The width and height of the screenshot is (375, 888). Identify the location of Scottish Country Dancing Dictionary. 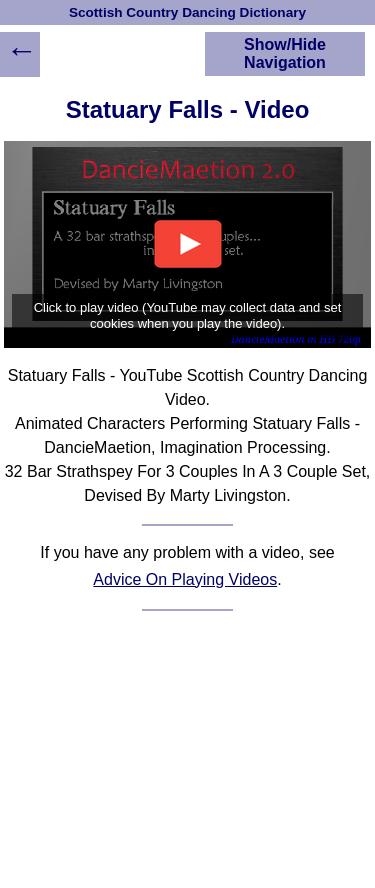
(187, 12).